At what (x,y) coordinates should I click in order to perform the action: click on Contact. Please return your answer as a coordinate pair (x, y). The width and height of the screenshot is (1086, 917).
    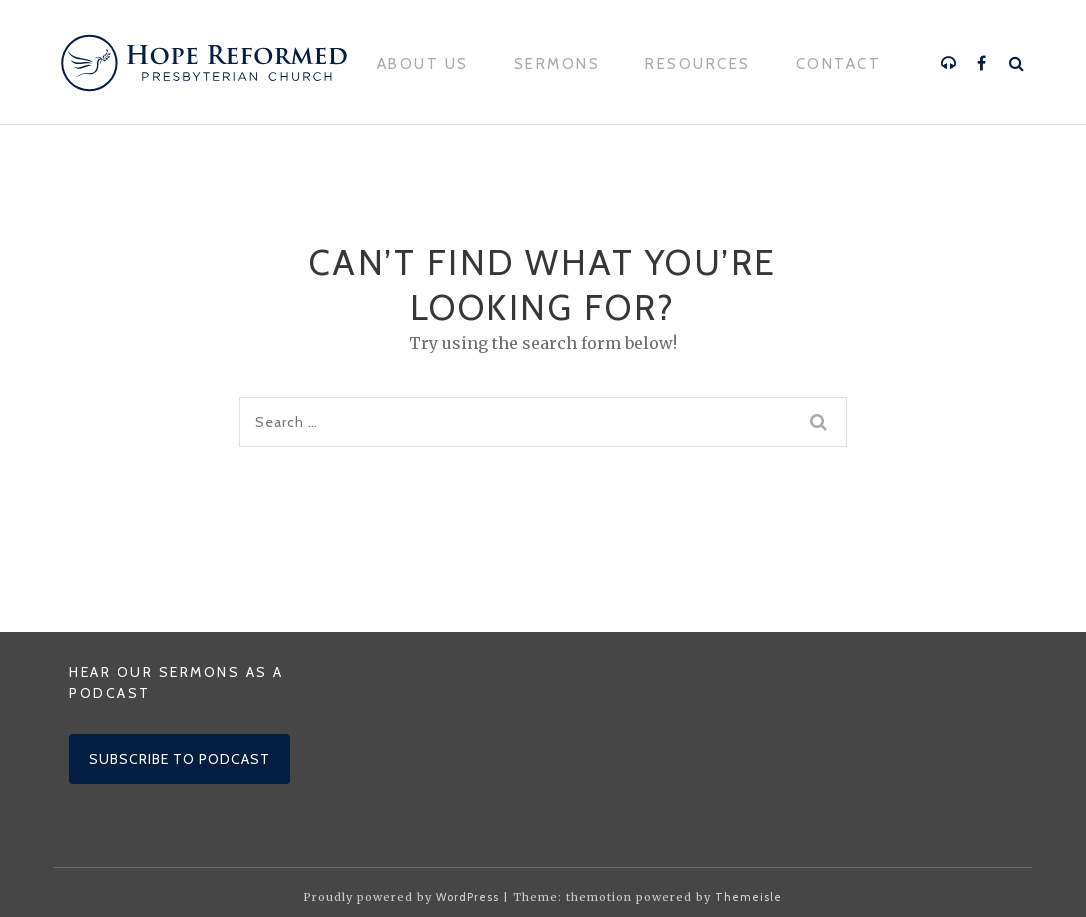
    Looking at the image, I should click on (839, 64).